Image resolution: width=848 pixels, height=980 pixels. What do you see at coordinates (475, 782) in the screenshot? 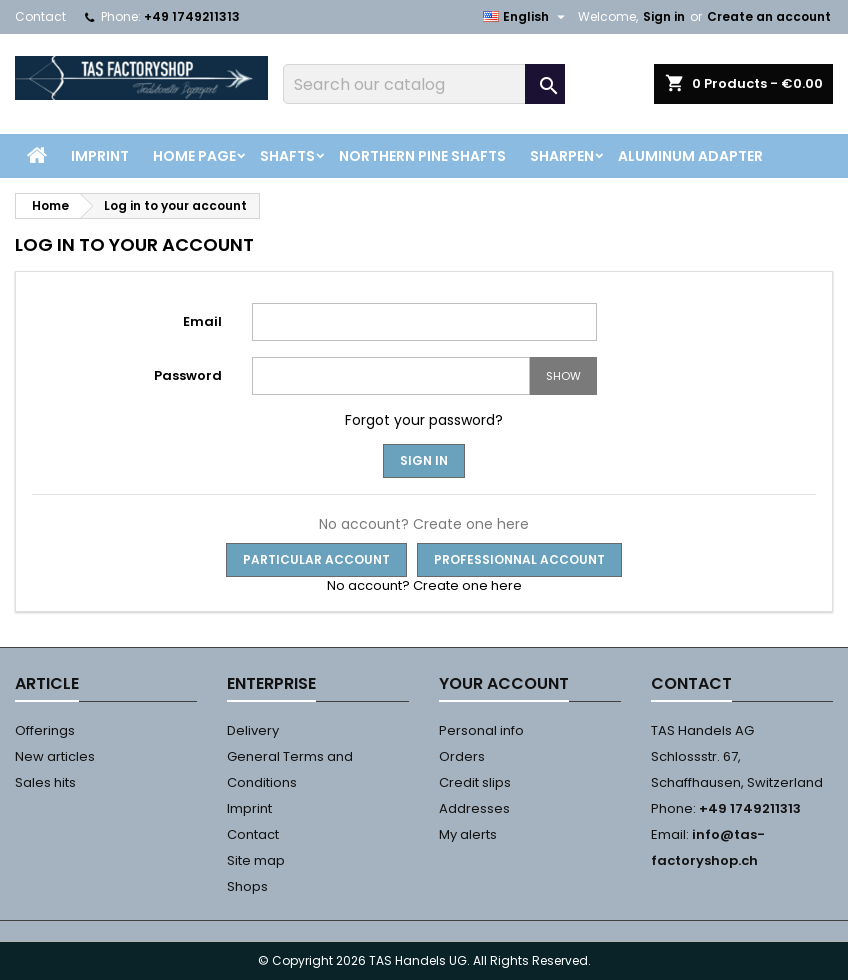
I see `Credit slips` at bounding box center [475, 782].